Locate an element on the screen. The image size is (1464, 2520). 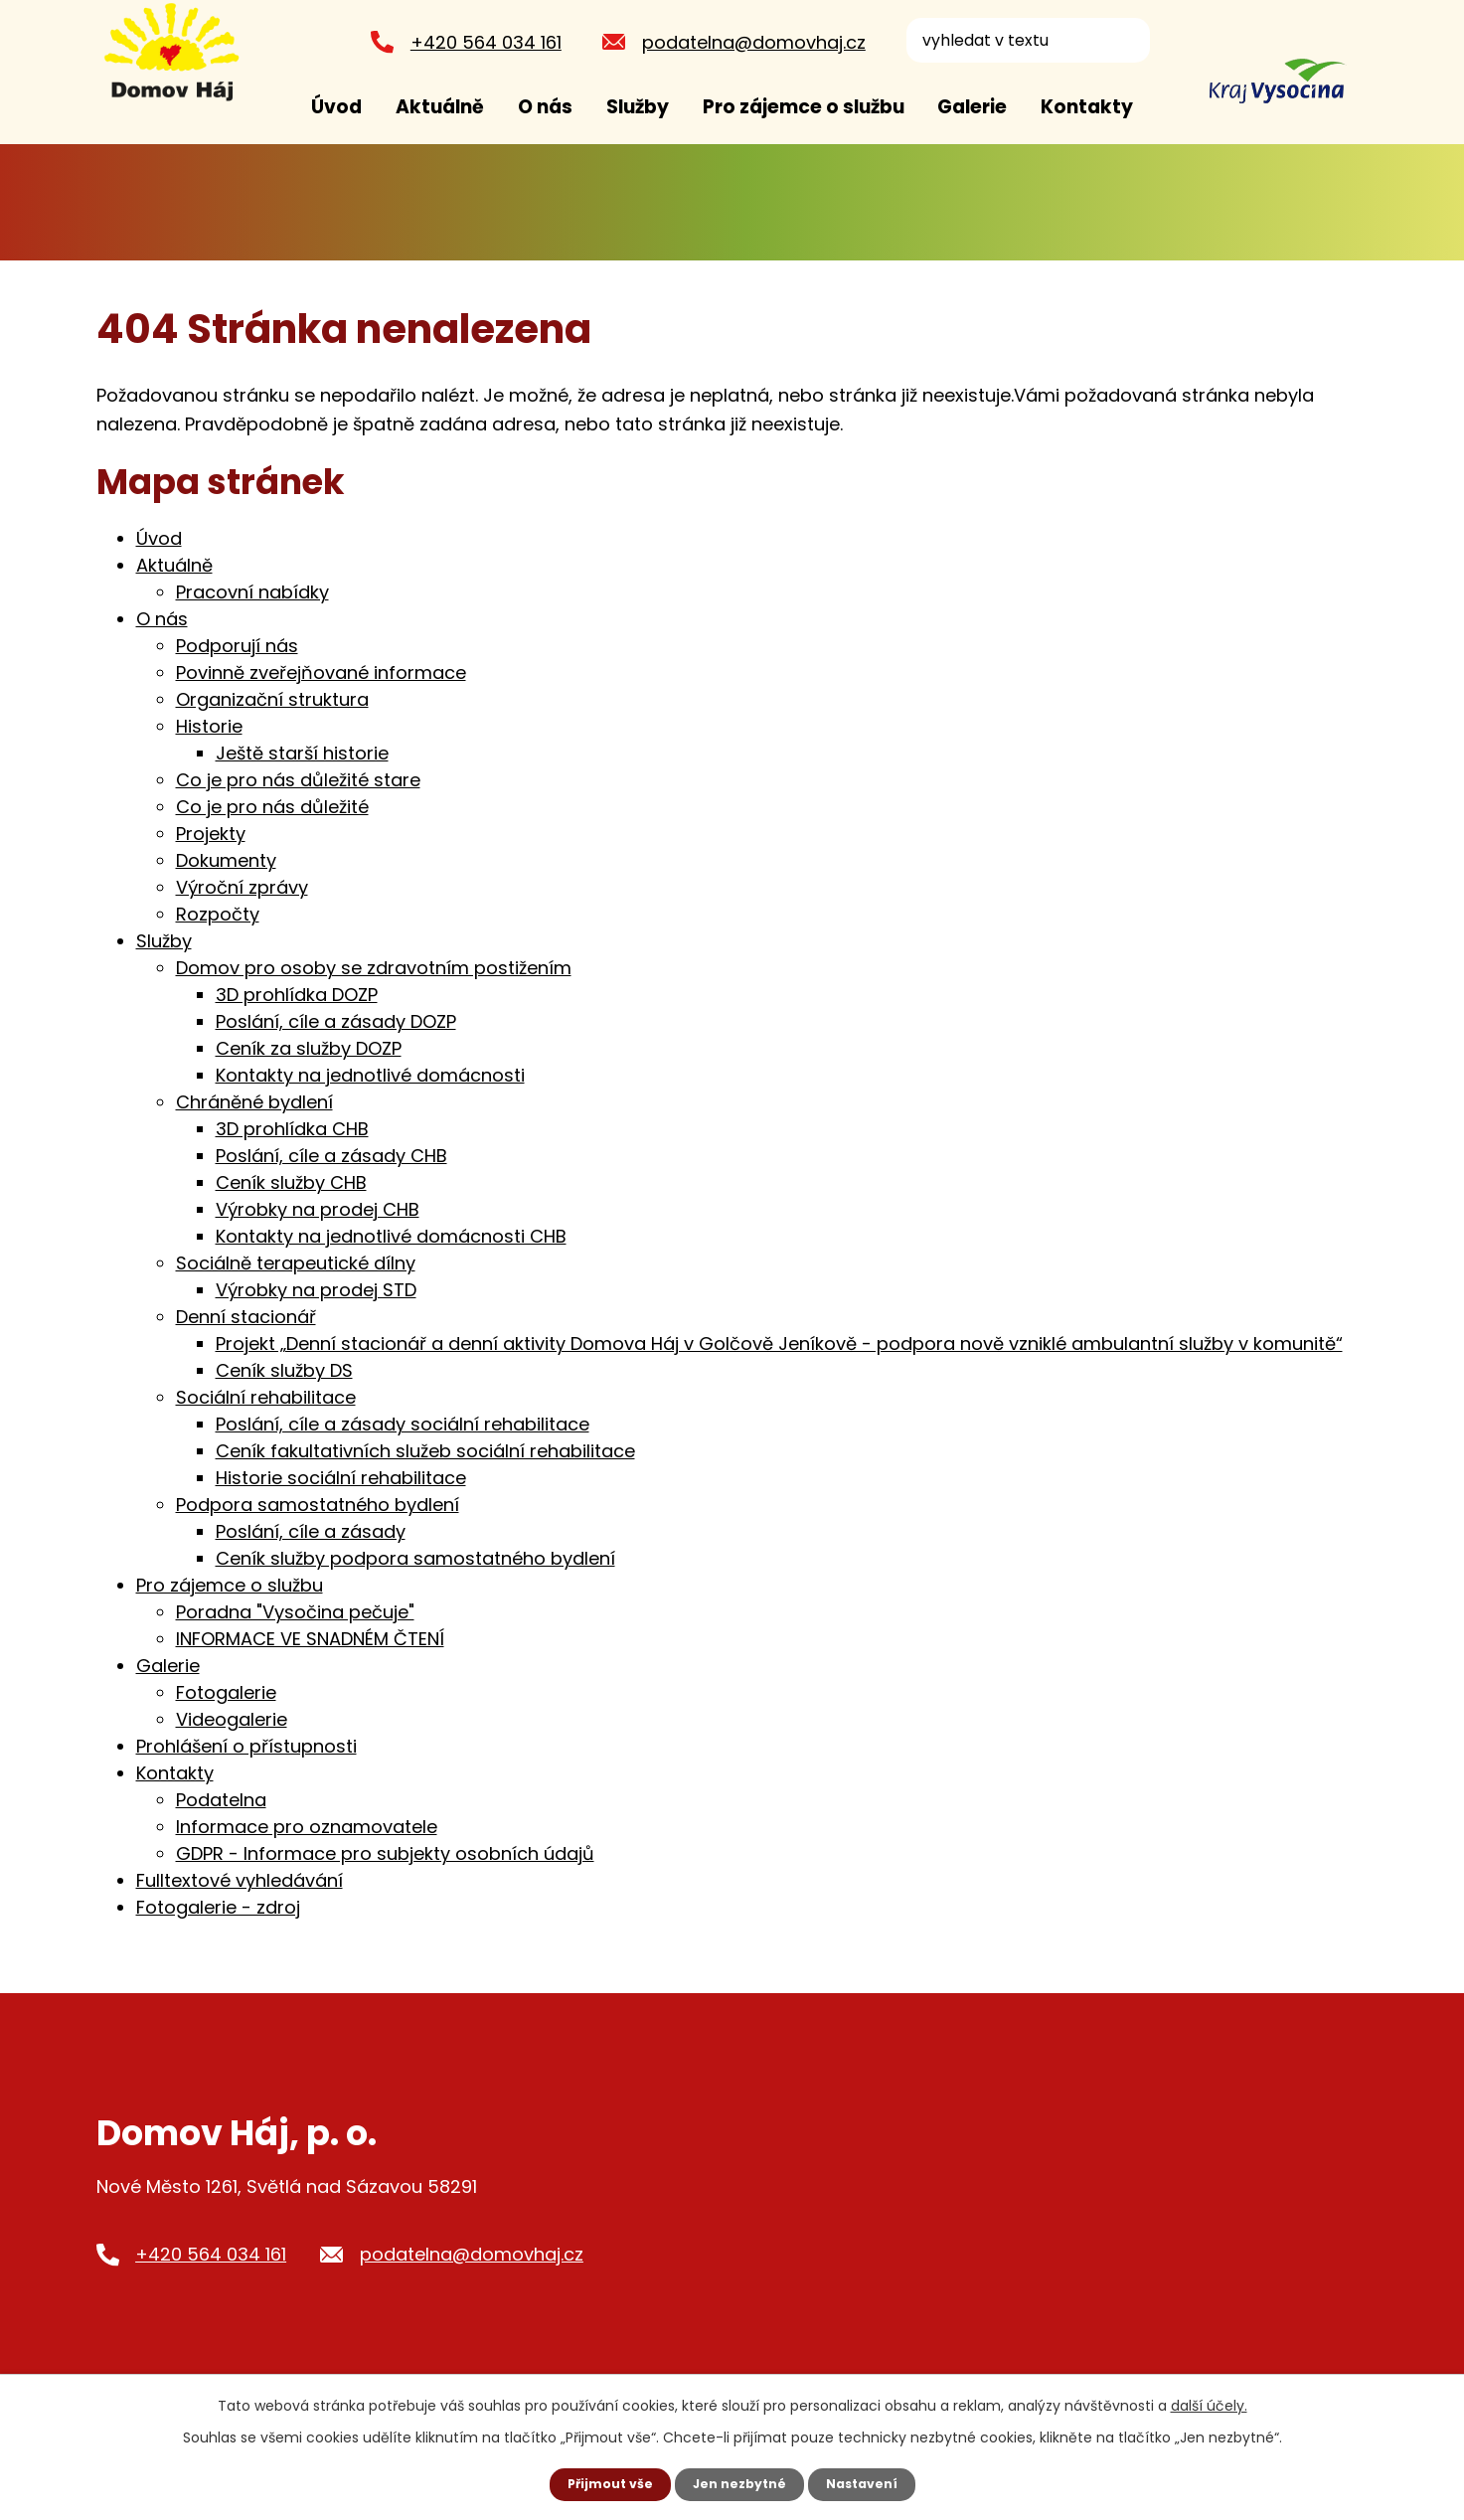
Historie is located at coordinates (209, 726).